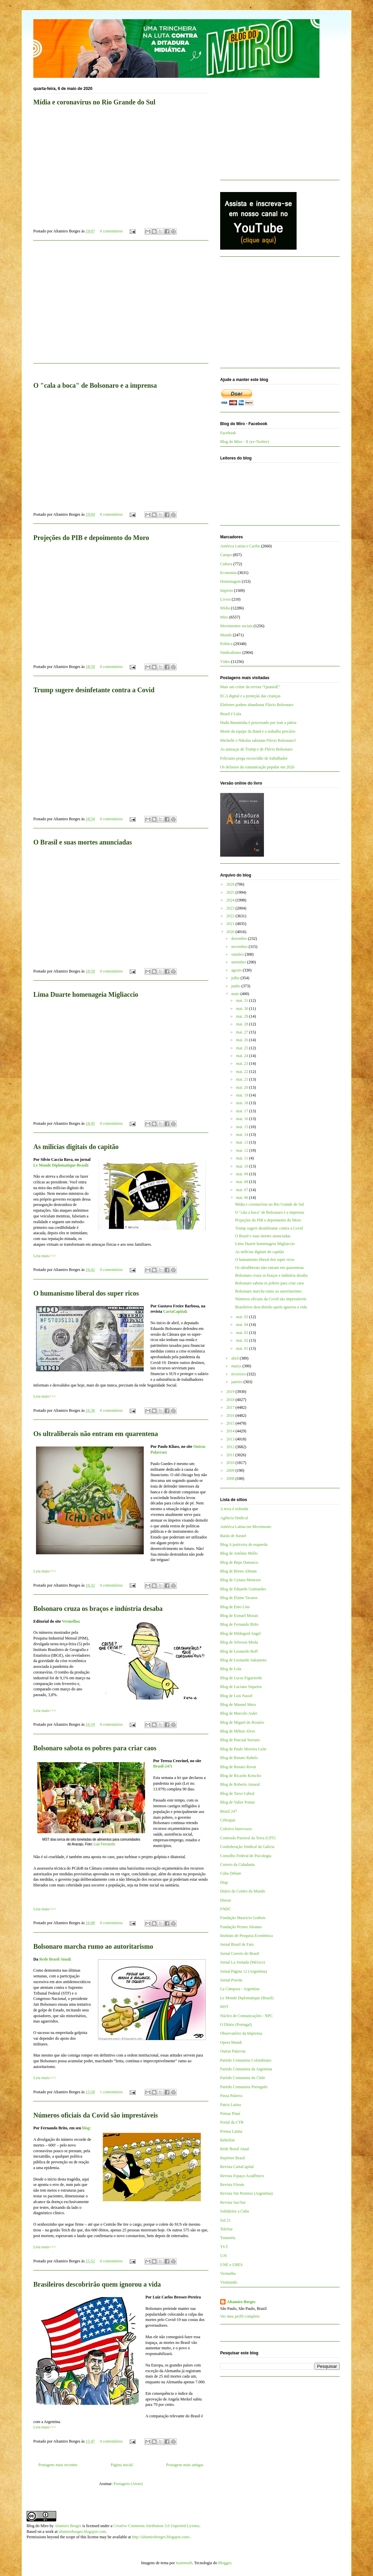 This screenshot has width=373, height=2576. Describe the element at coordinates (258, 740) in the screenshot. I see `Michelle e Nikolas sabotam Flávio Bolsonaro?` at that location.